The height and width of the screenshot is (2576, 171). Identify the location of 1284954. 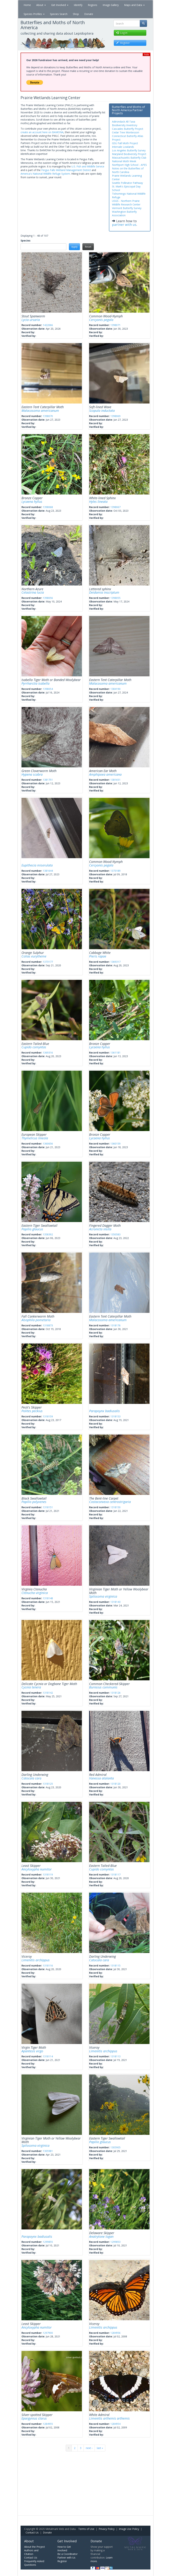
(115, 2424).